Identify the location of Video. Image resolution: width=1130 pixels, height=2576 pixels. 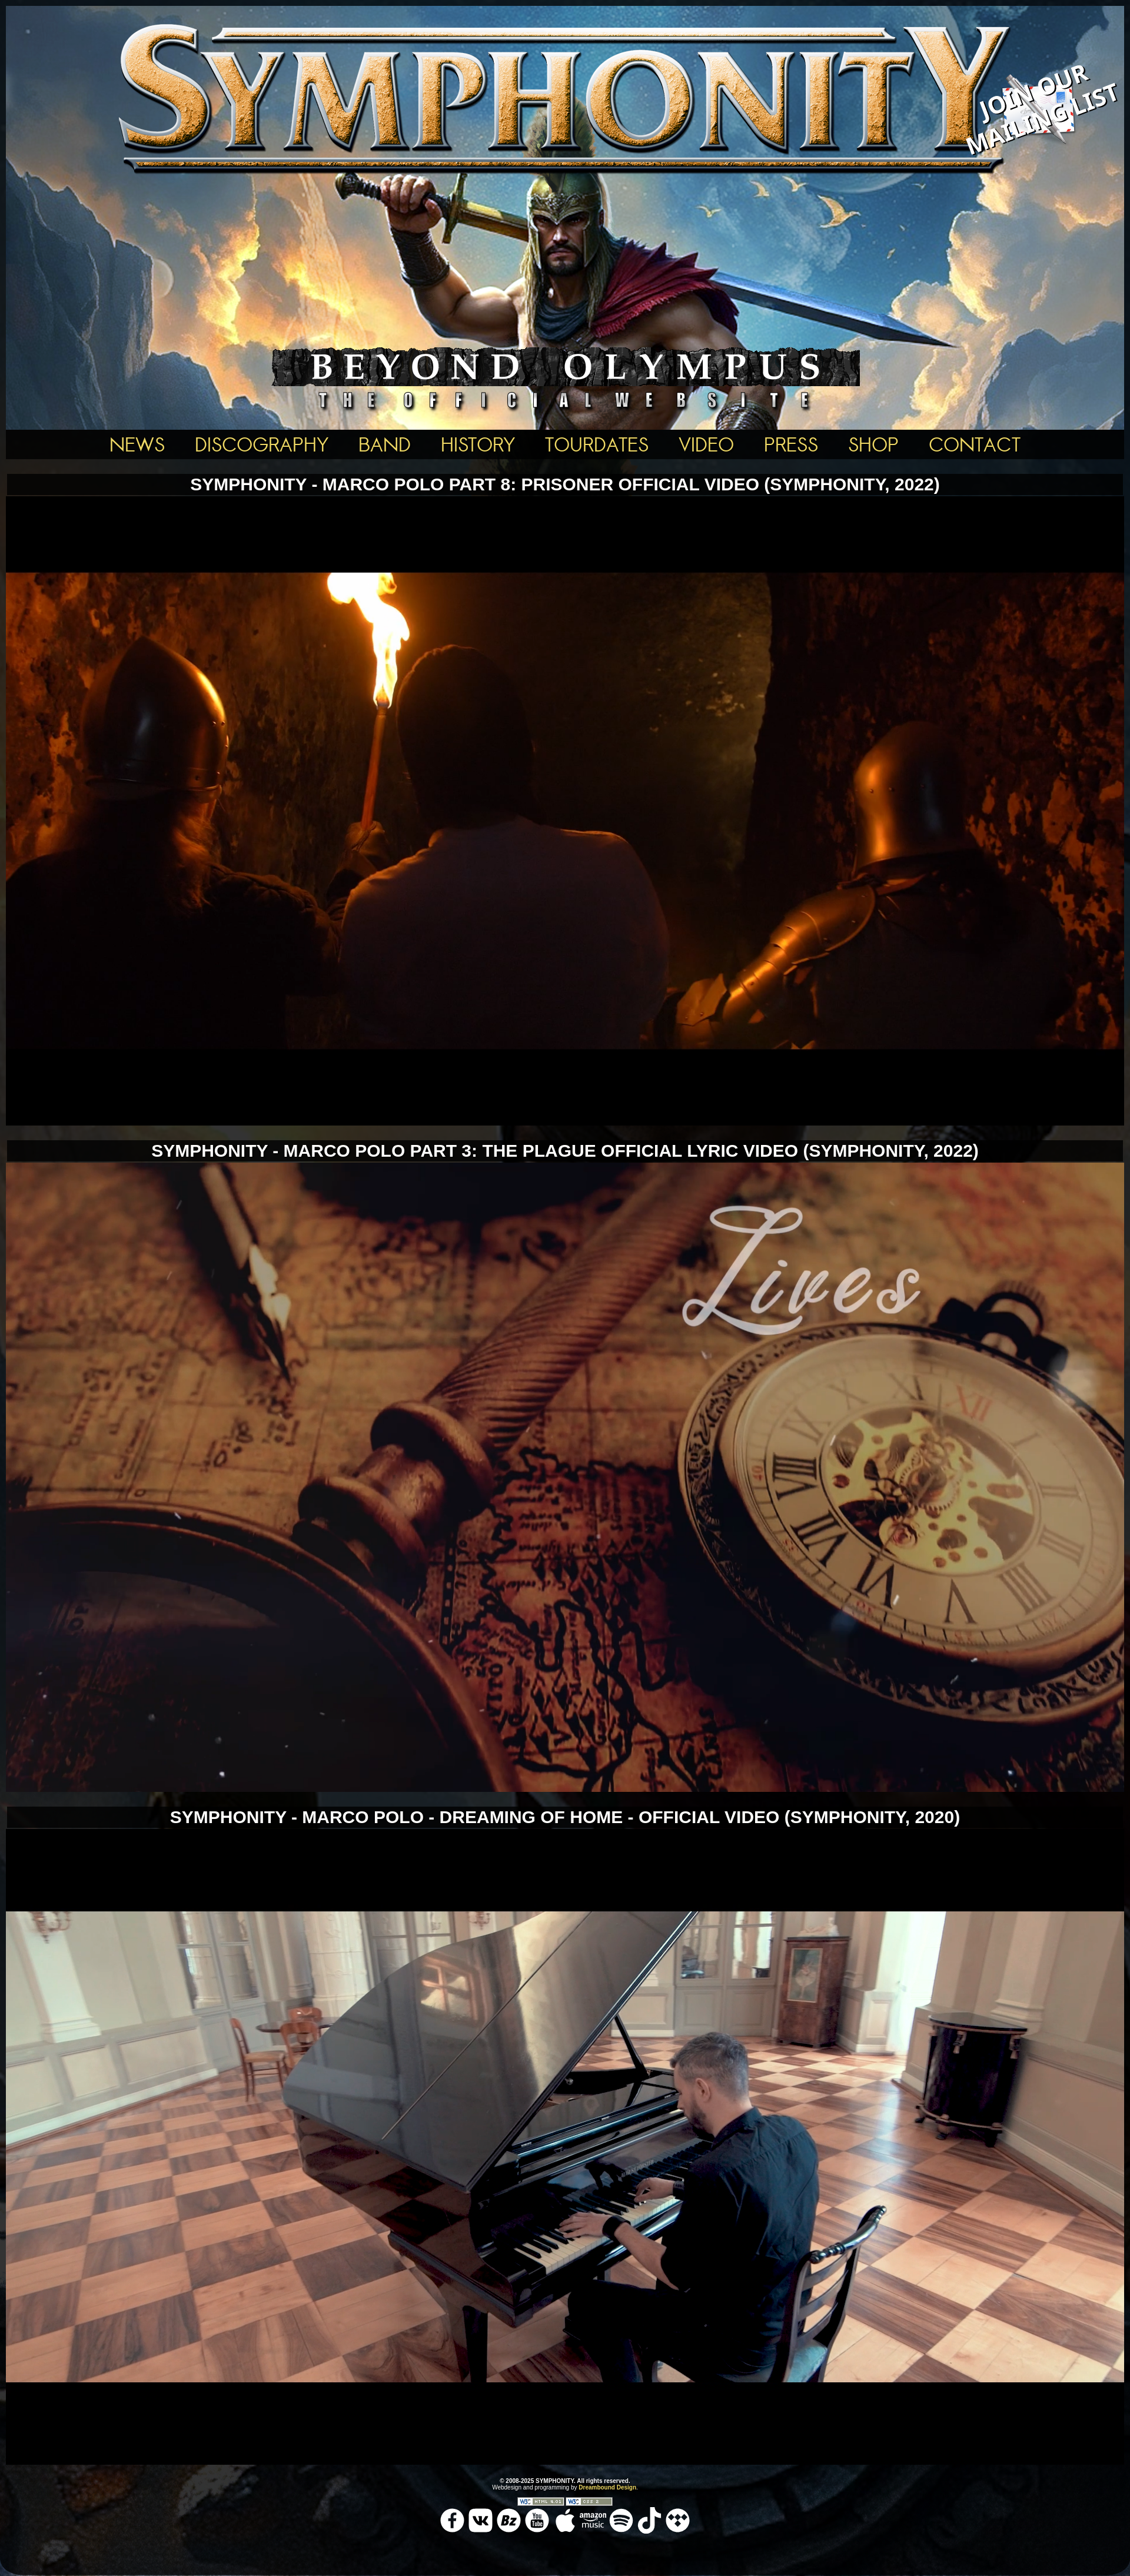
(706, 444).